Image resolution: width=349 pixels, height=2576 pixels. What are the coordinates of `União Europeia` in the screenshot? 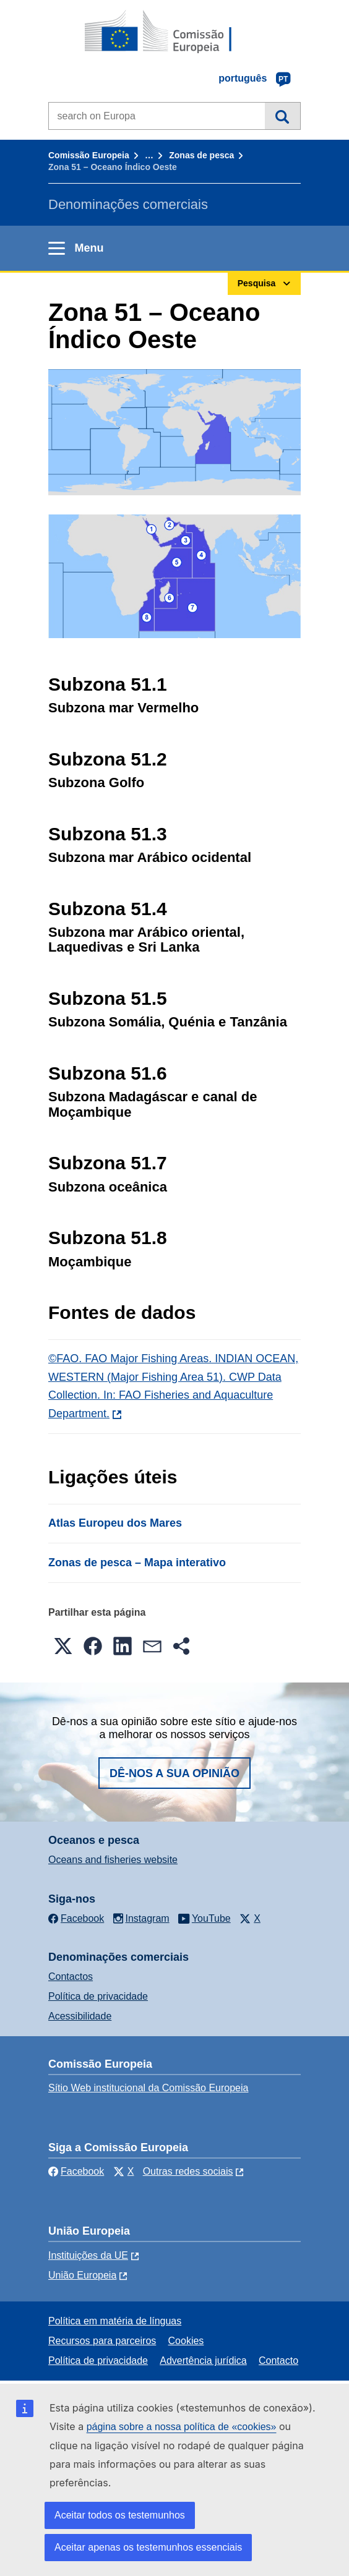 It's located at (82, 2275).